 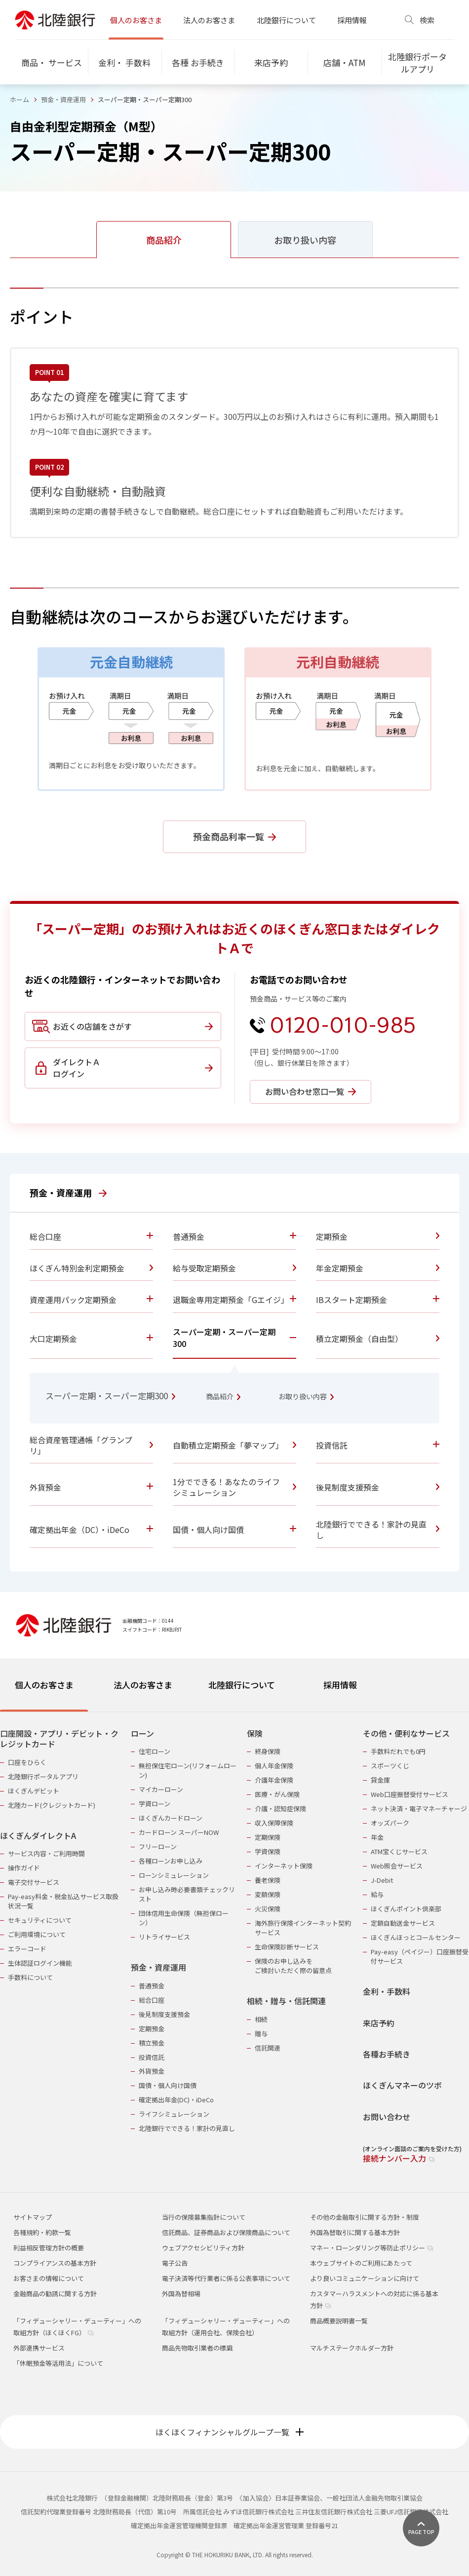 I want to click on ホーム, so click(x=19, y=99).